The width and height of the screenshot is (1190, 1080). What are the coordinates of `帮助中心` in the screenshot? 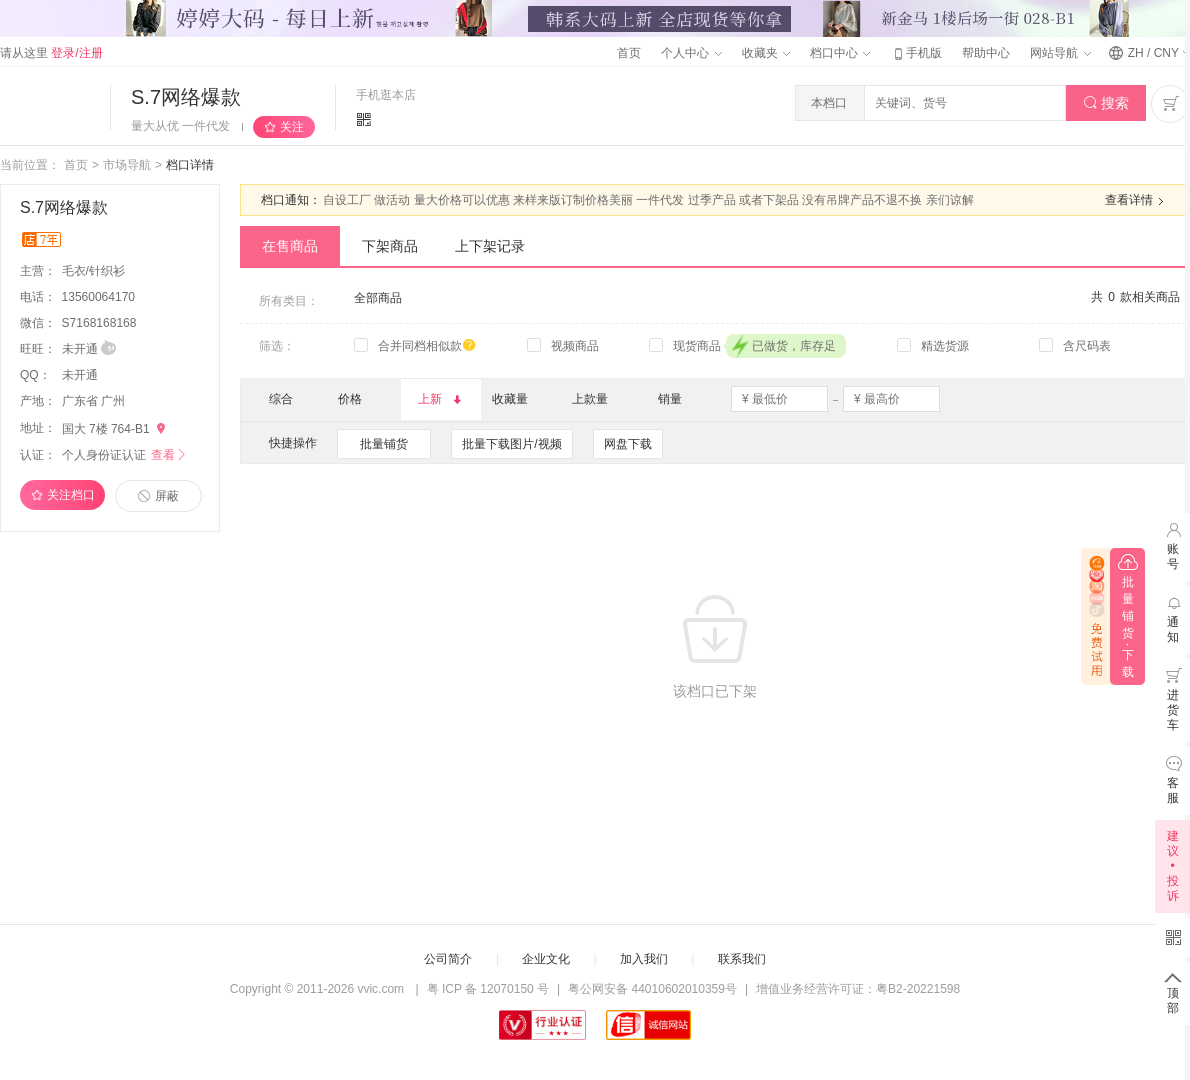 It's located at (986, 53).